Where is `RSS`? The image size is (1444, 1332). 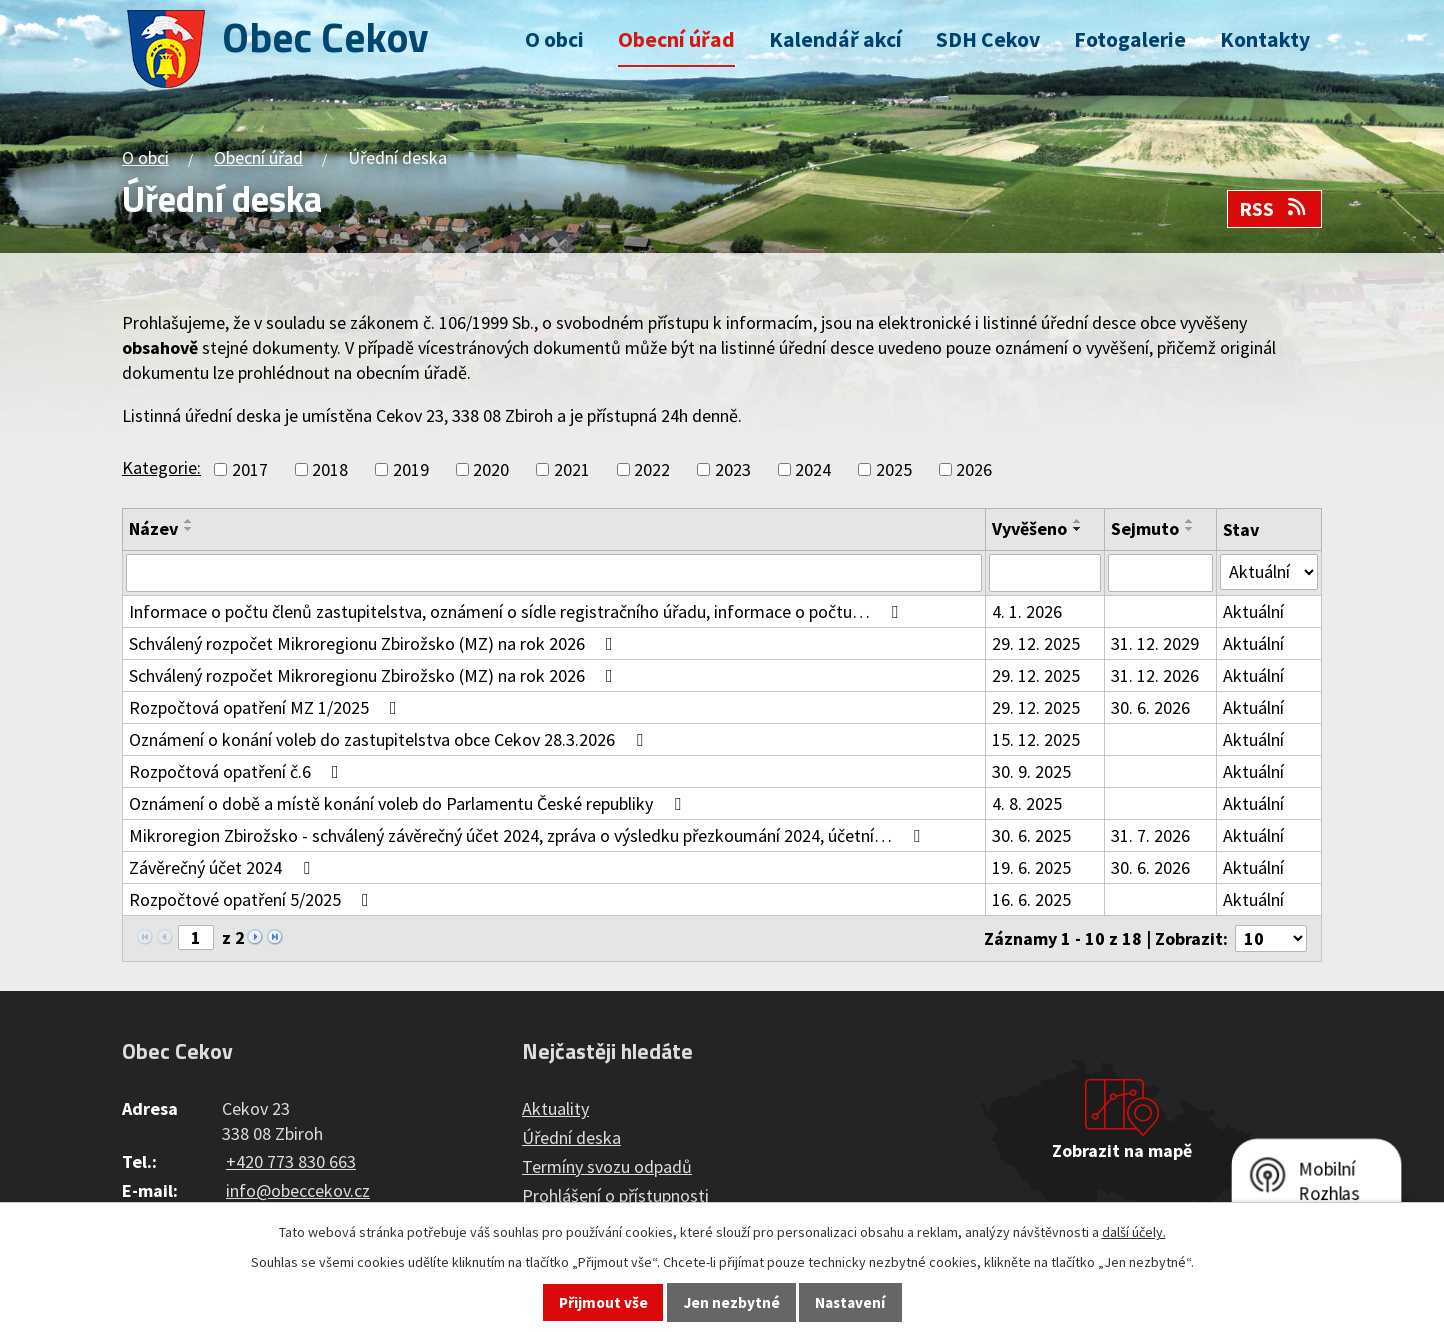 RSS is located at coordinates (1274, 209).